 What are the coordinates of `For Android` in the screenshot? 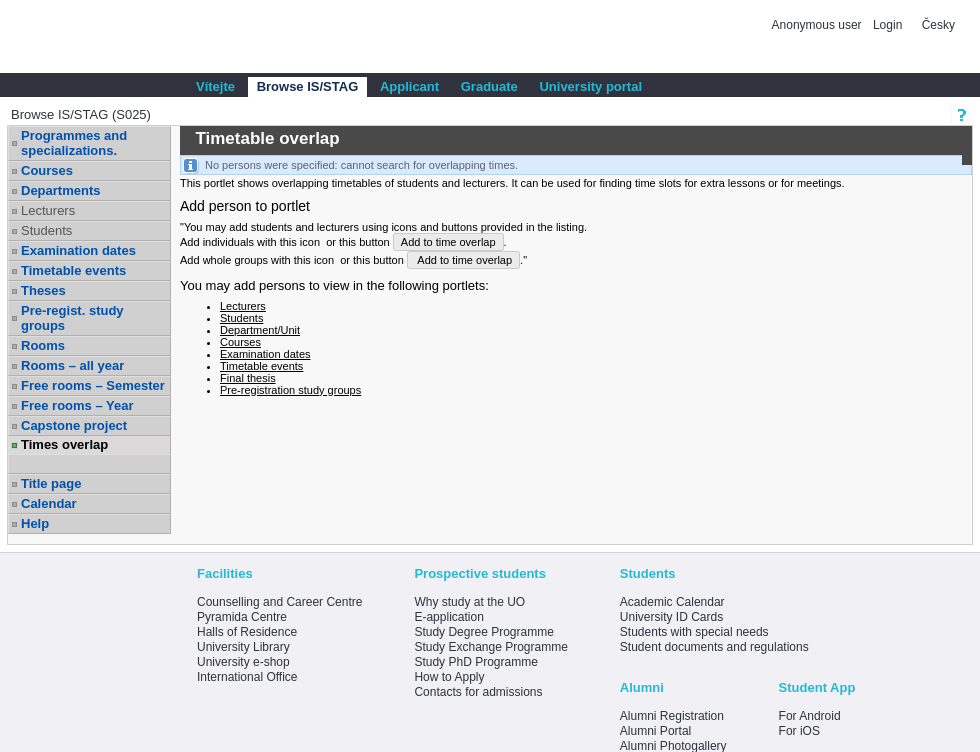 It's located at (810, 716).